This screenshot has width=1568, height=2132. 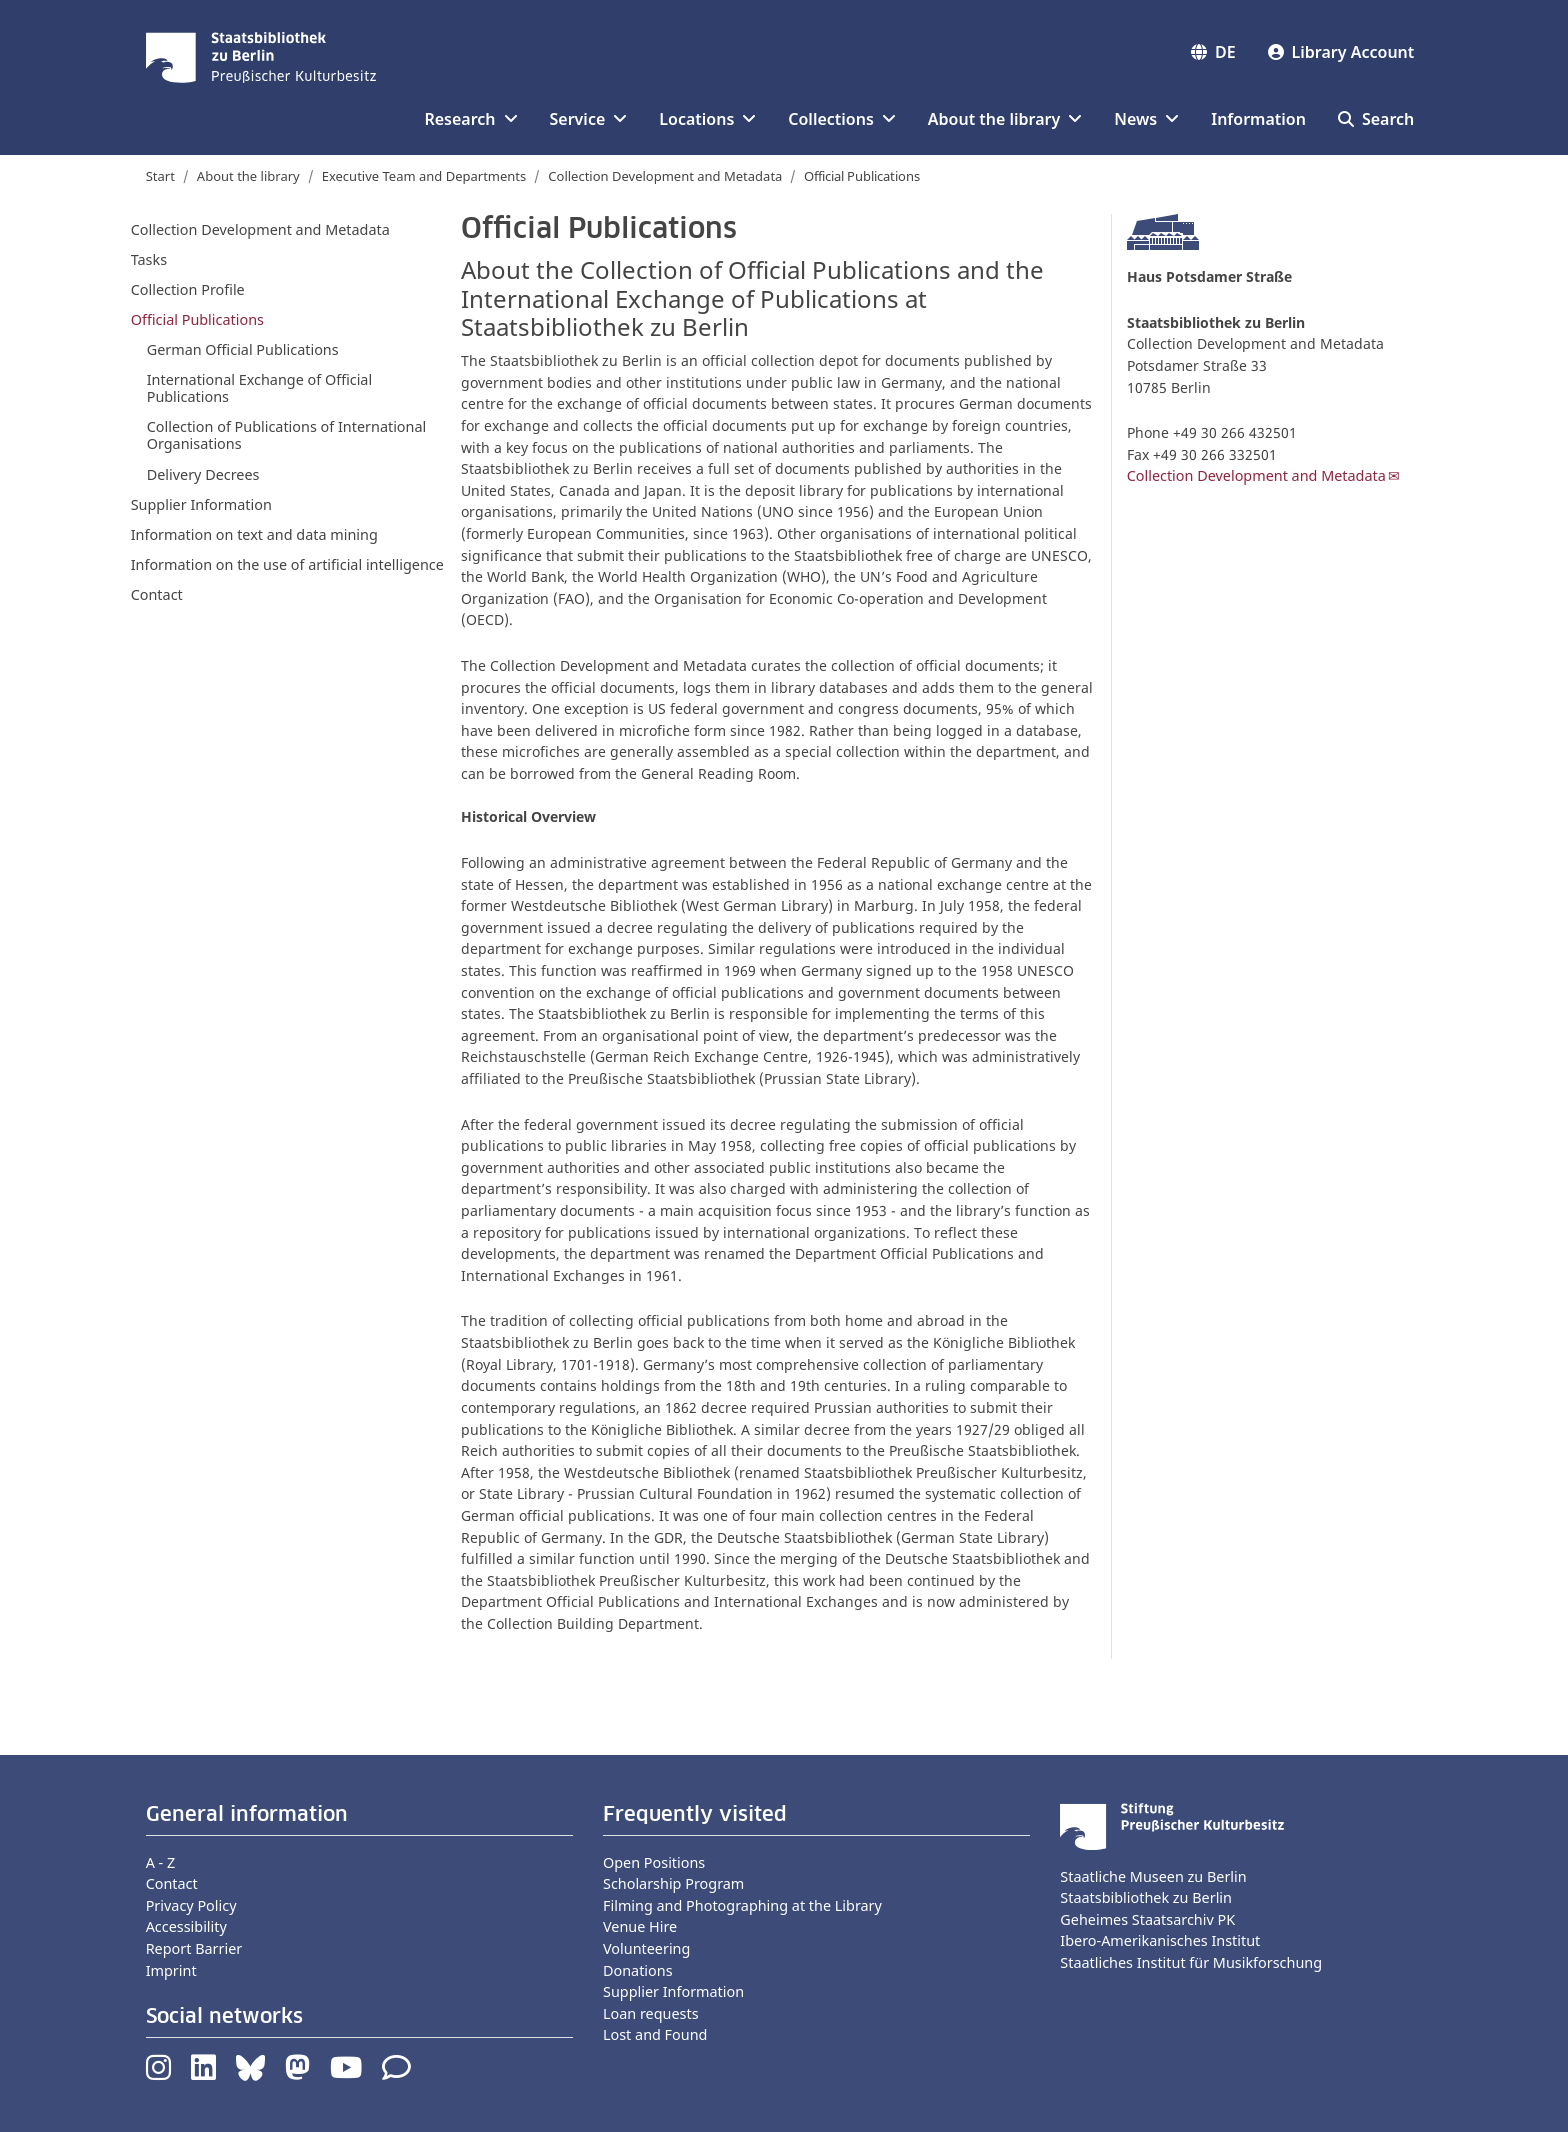 What do you see at coordinates (1258, 119) in the screenshot?
I see `Information` at bounding box center [1258, 119].